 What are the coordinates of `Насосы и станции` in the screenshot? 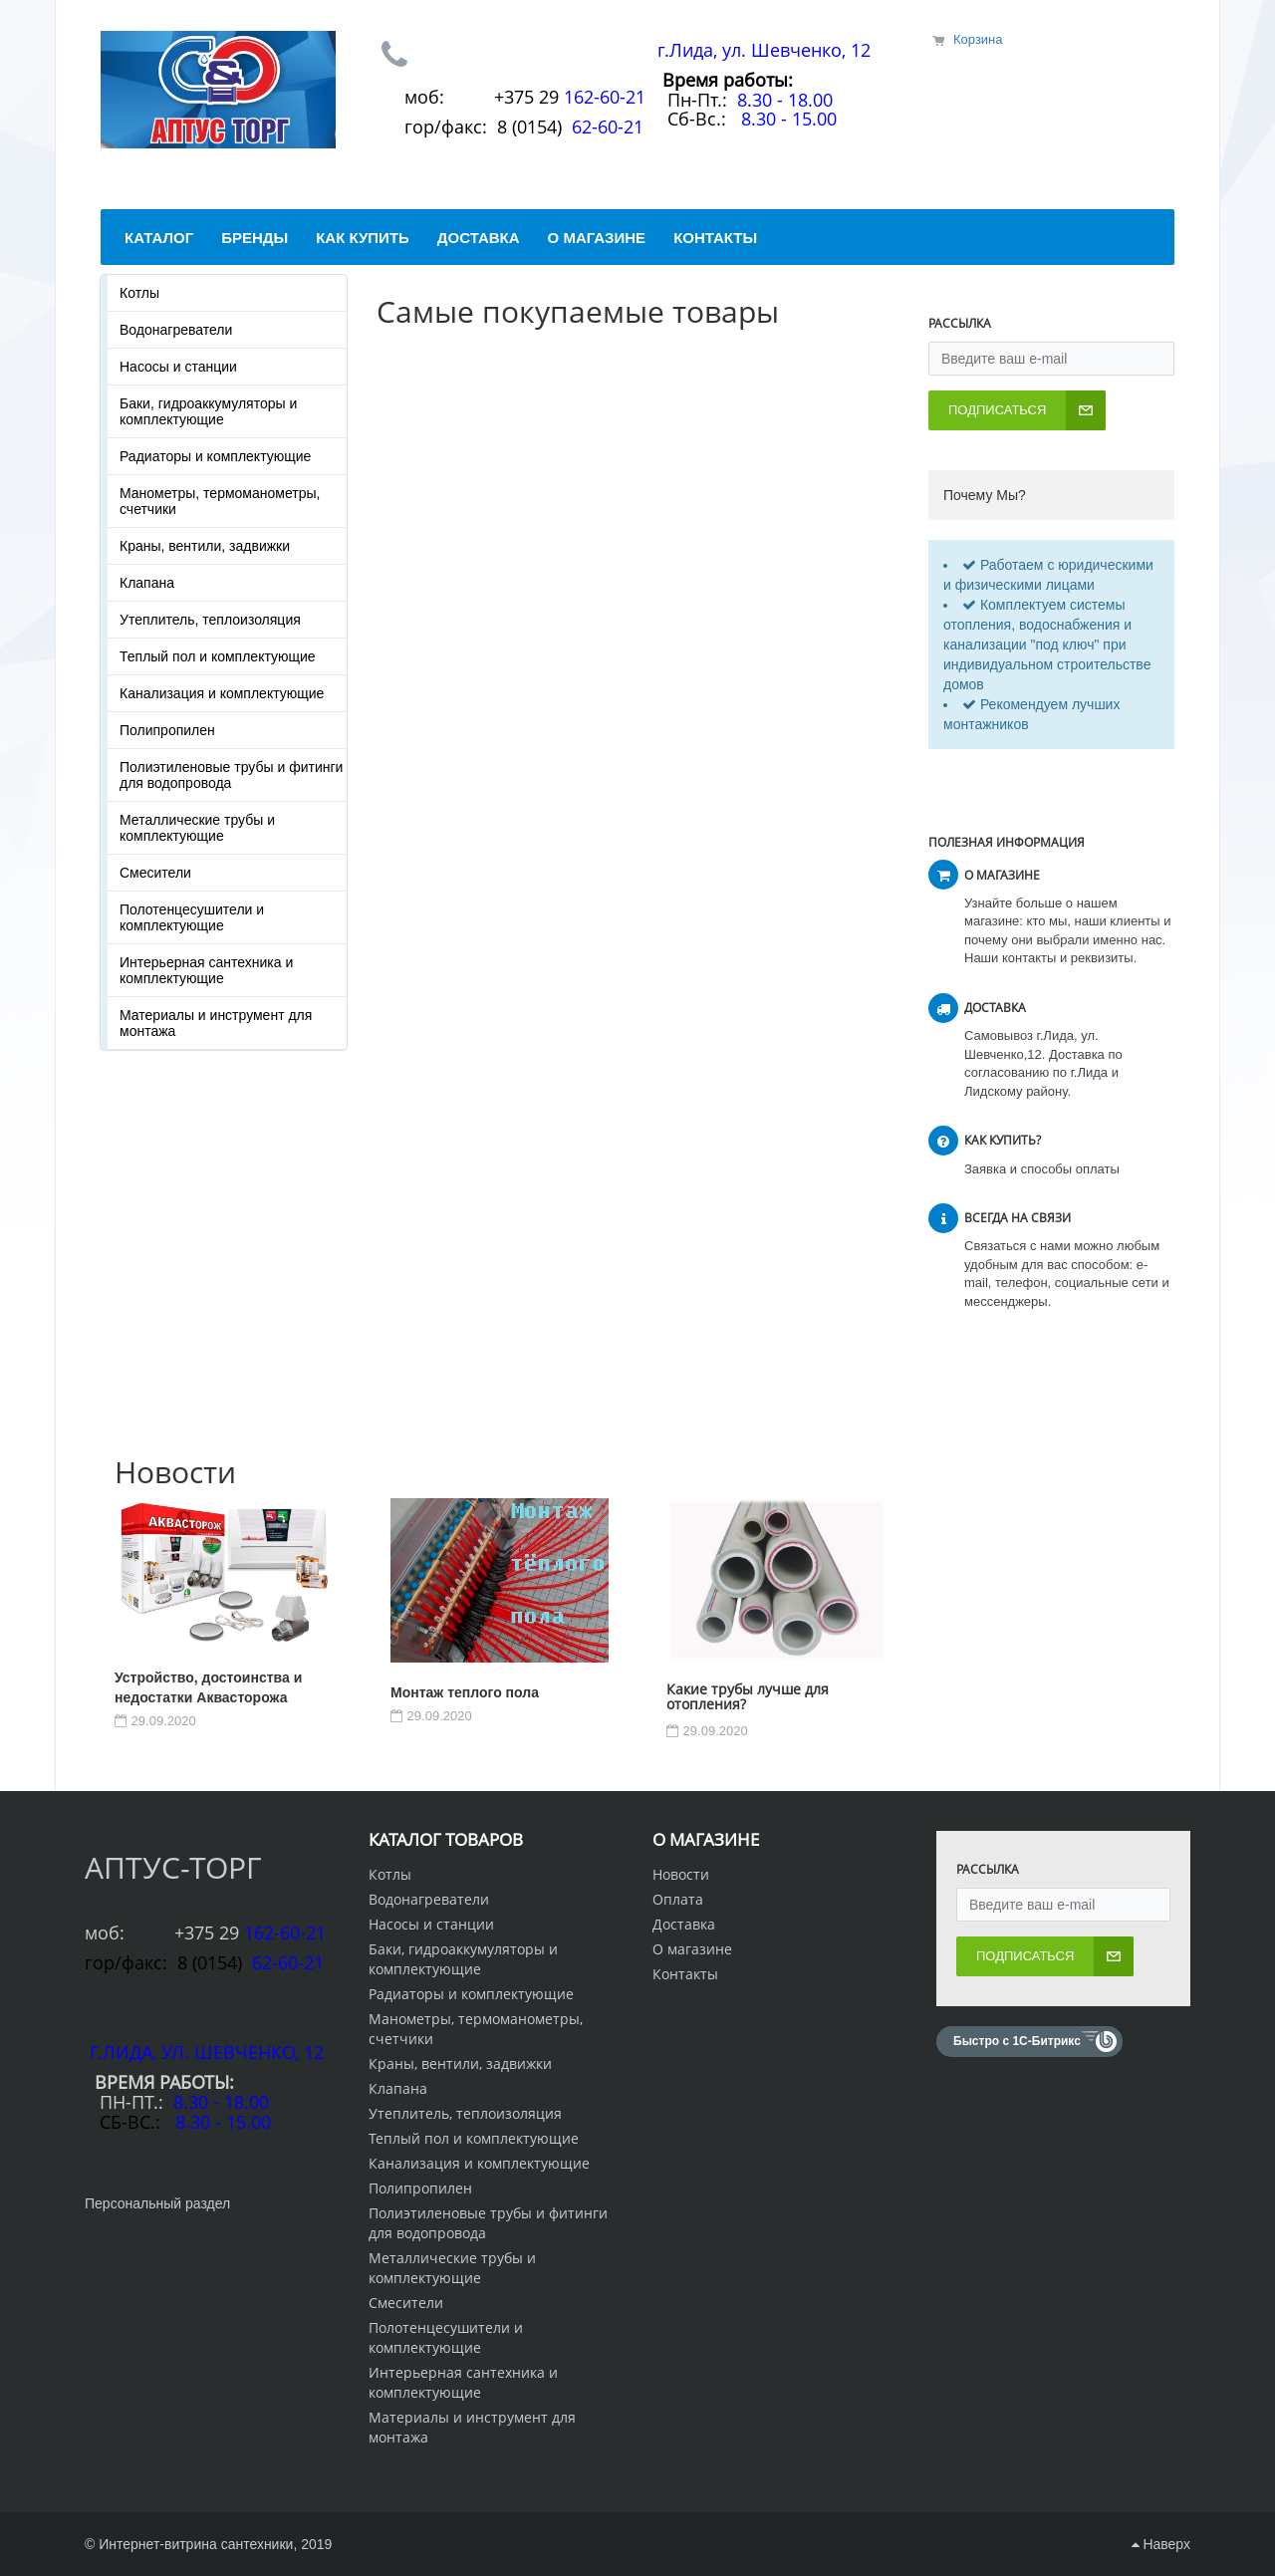 It's located at (178, 367).